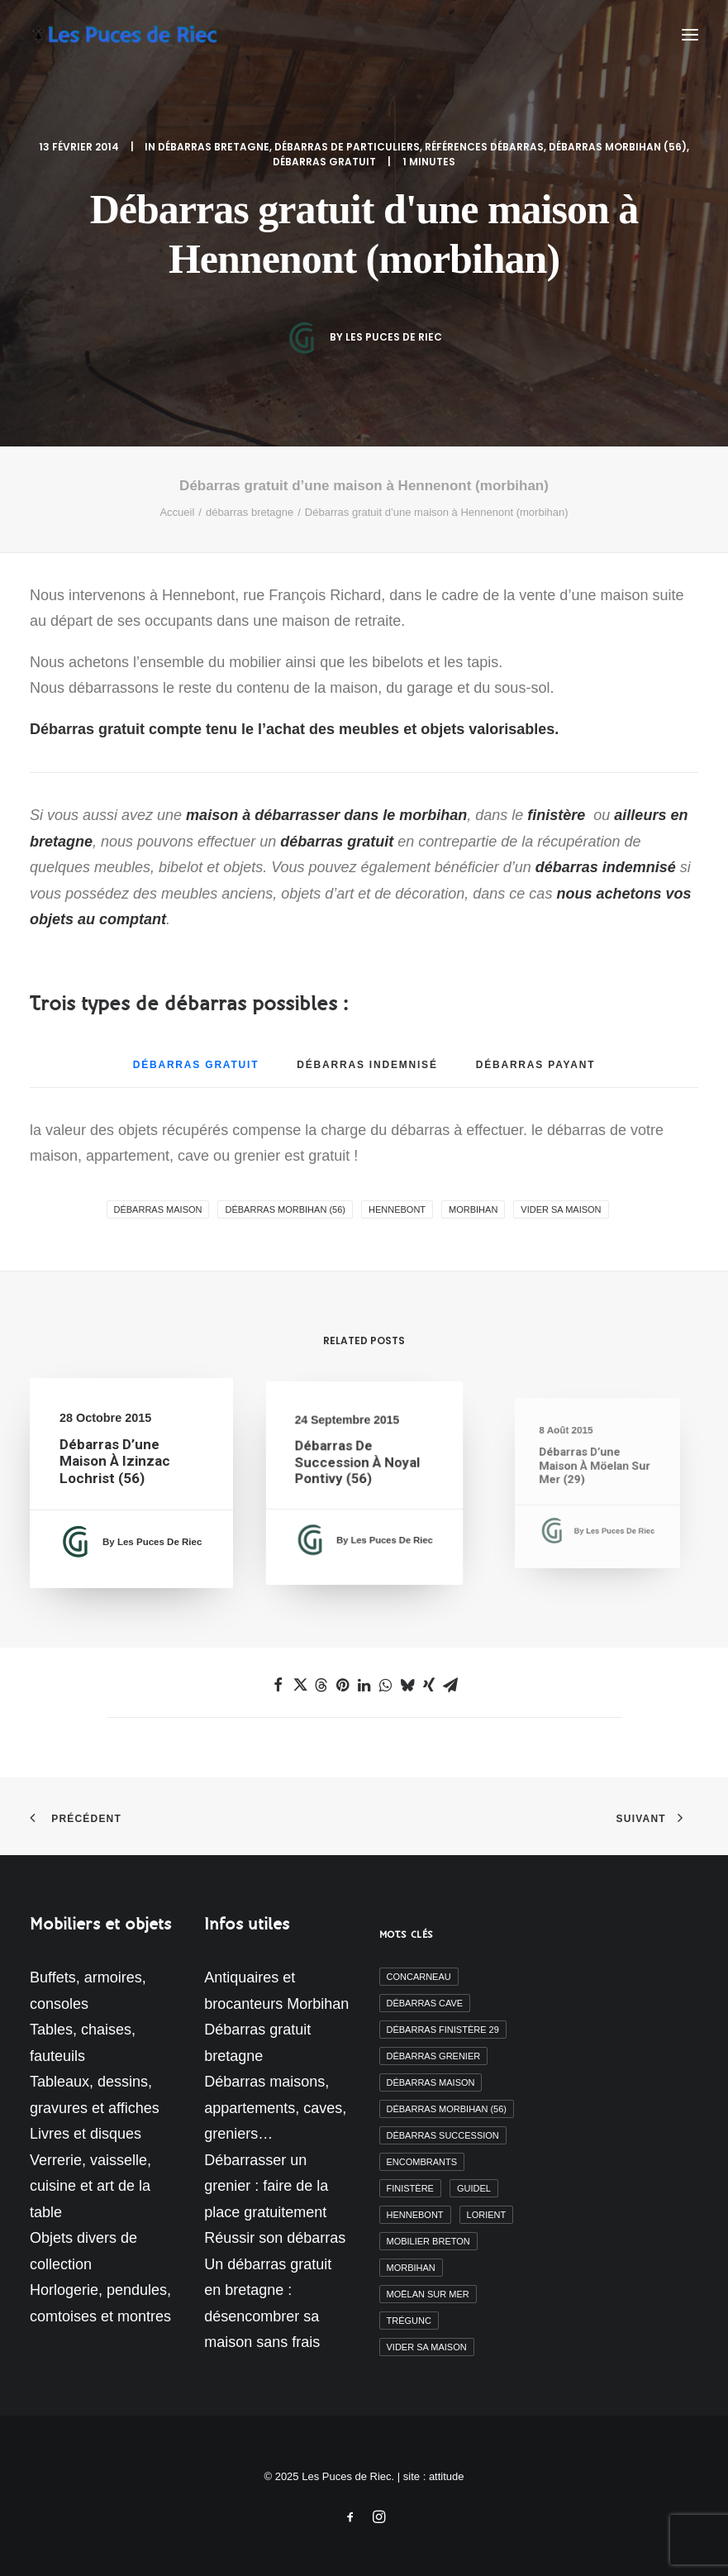  What do you see at coordinates (158, 1209) in the screenshot?
I see `débarras maison` at bounding box center [158, 1209].